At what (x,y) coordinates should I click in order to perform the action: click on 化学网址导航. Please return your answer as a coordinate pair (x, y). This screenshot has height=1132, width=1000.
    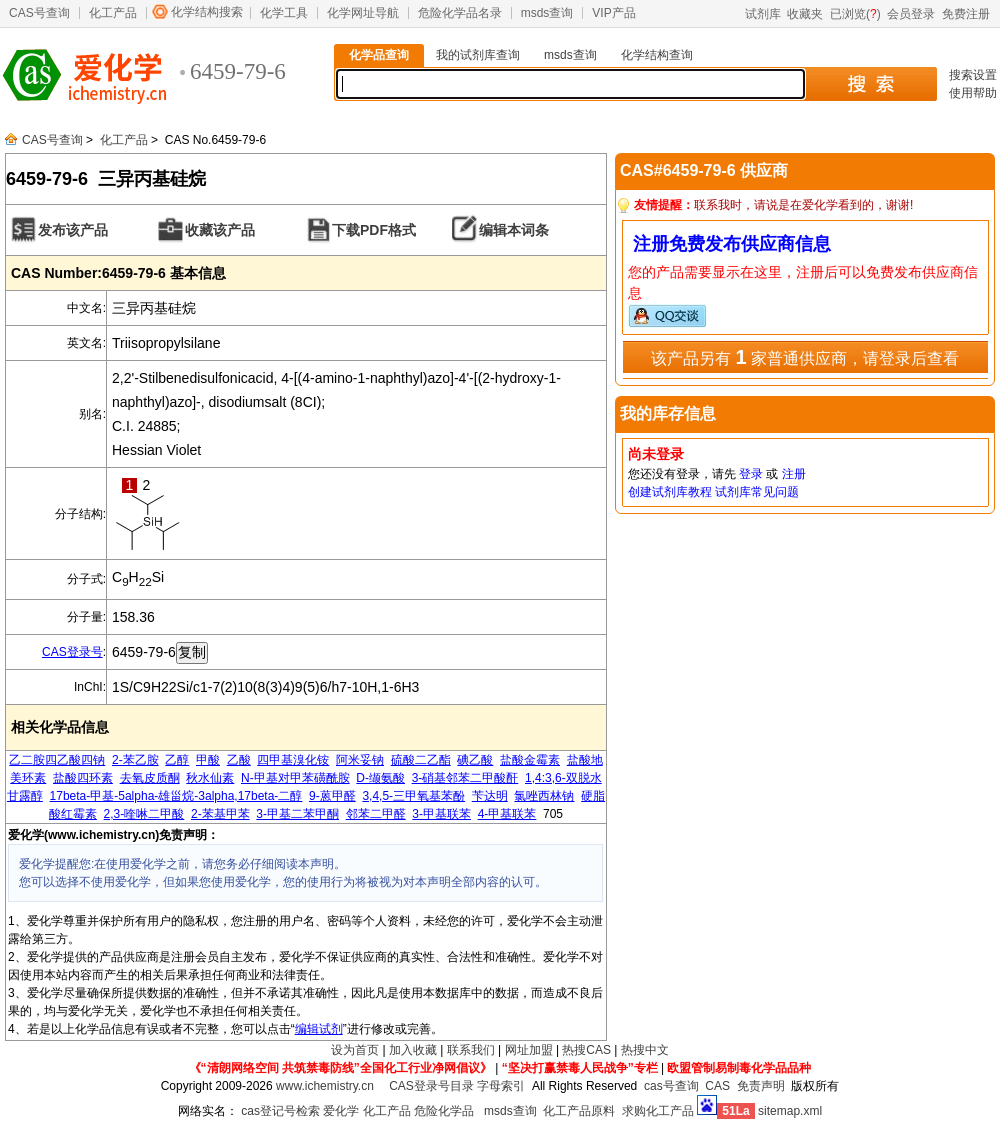
    Looking at the image, I should click on (363, 13).